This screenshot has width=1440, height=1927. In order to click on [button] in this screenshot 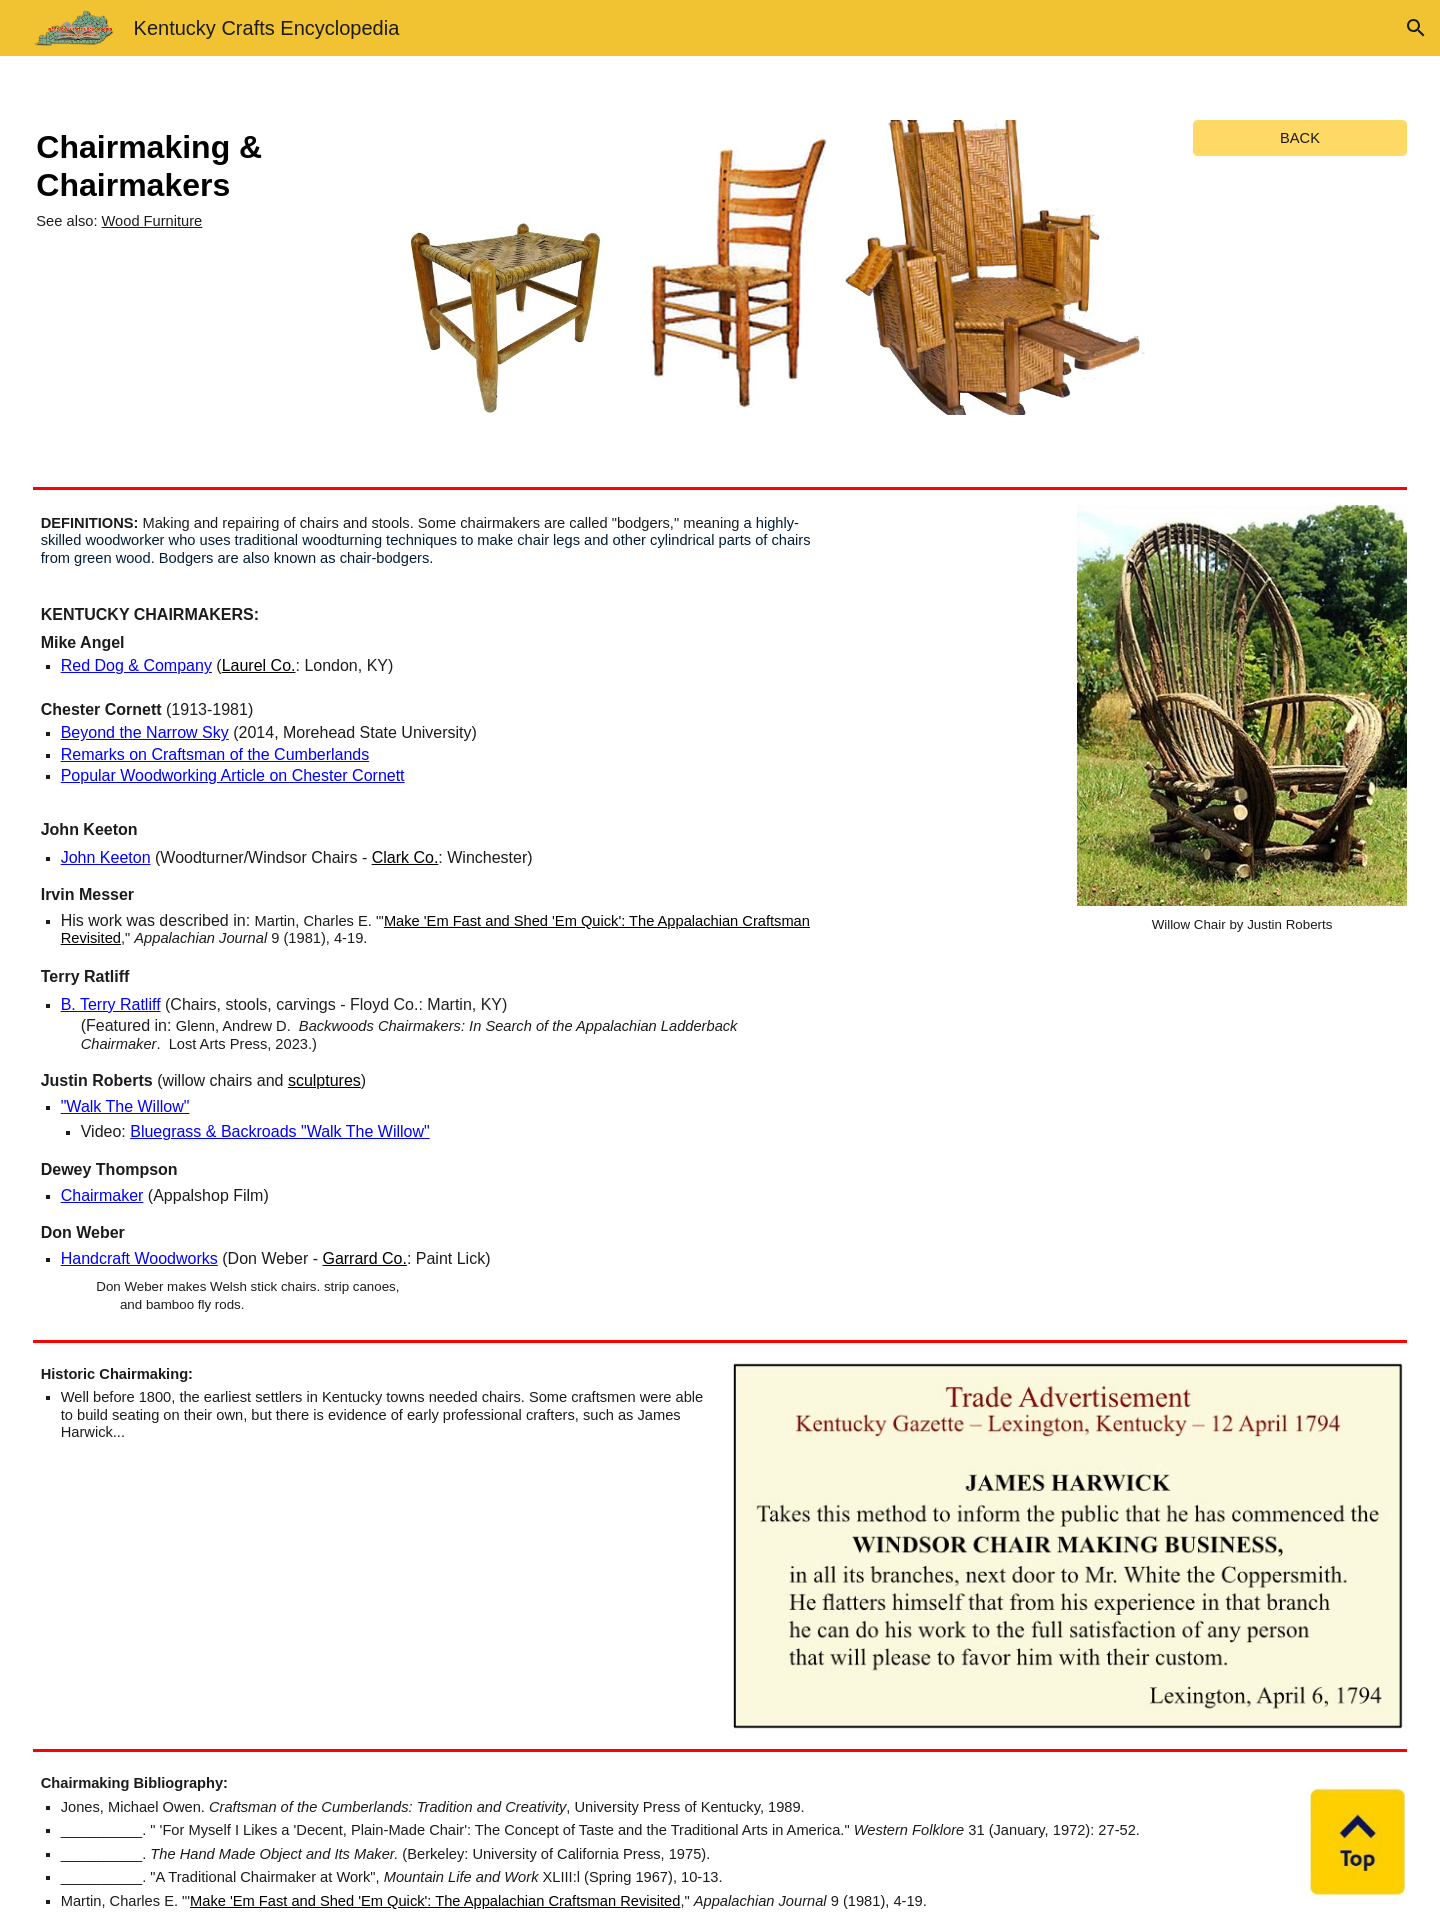, I will do `click(1416, 28)`.